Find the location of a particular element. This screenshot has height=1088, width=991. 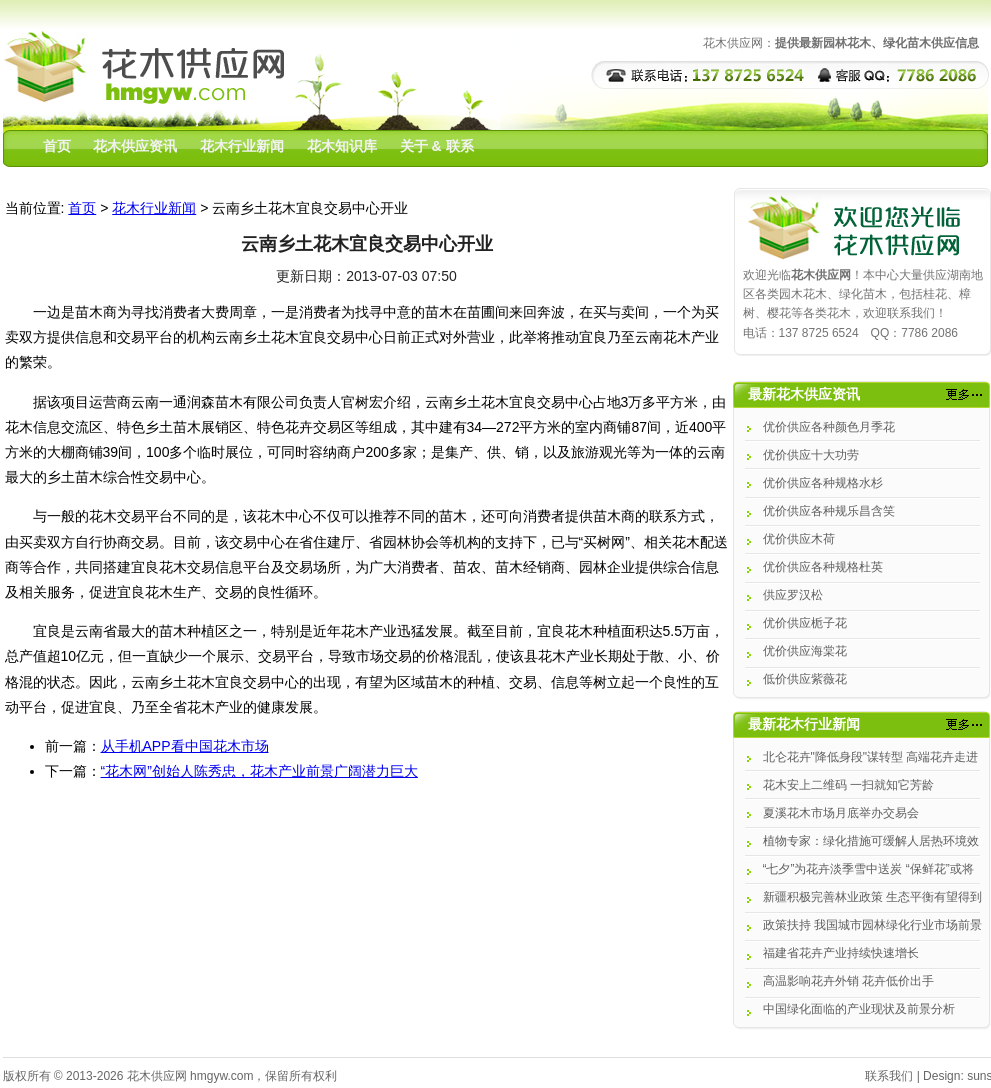

联系我们 is located at coordinates (889, 1076).